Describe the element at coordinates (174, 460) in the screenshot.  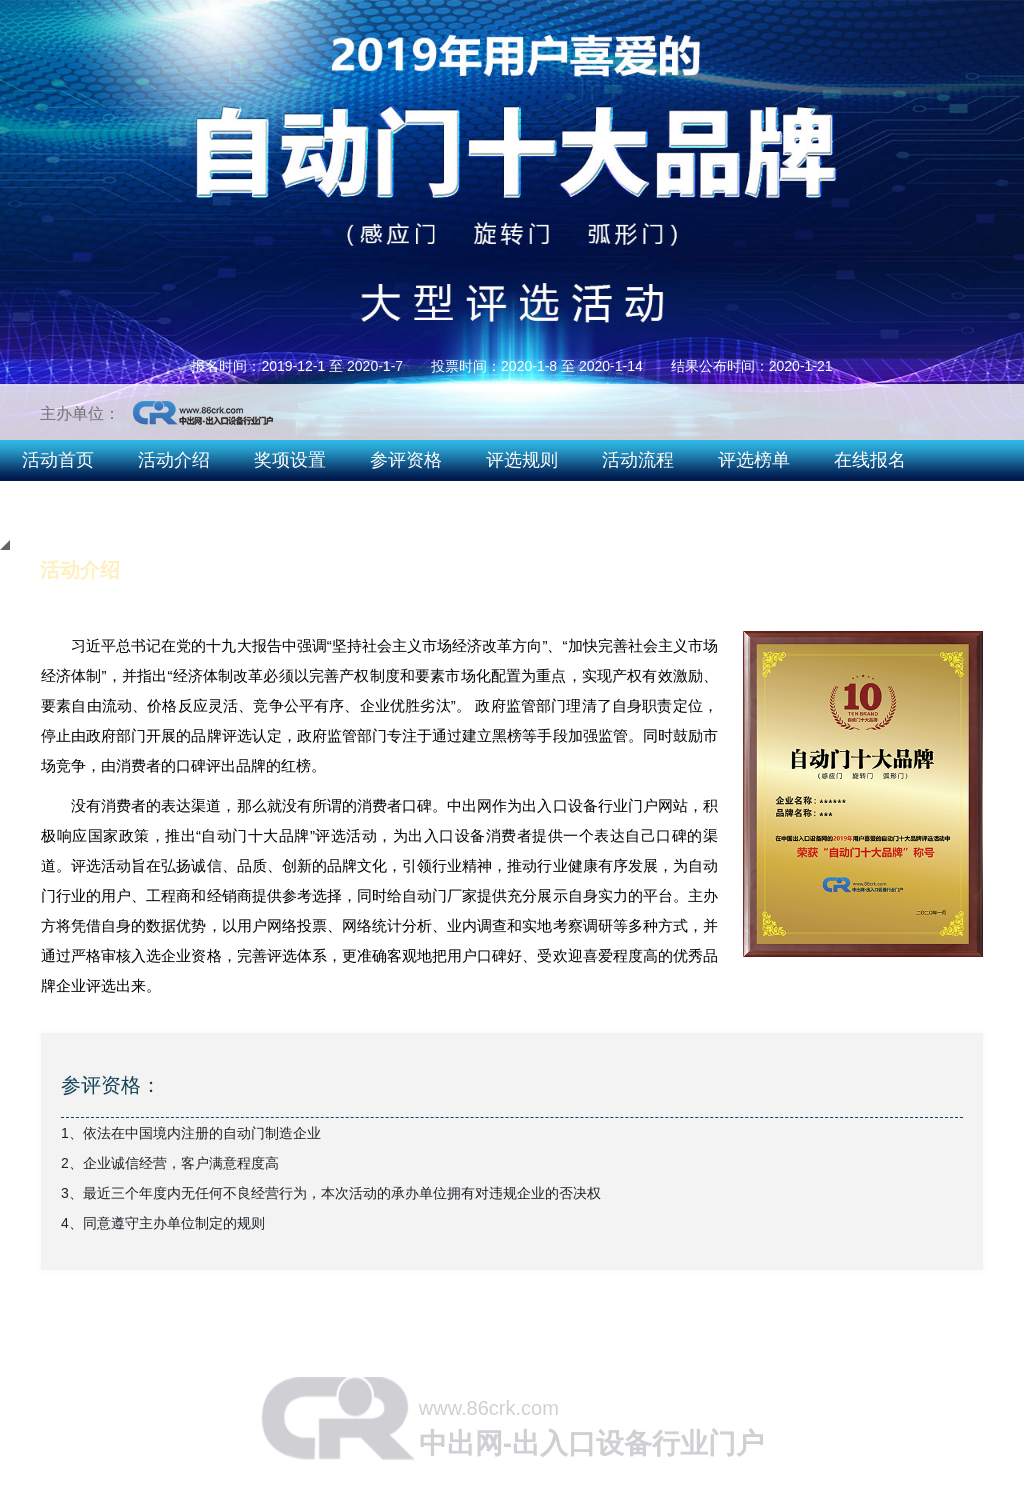
I see `活动介绍` at that location.